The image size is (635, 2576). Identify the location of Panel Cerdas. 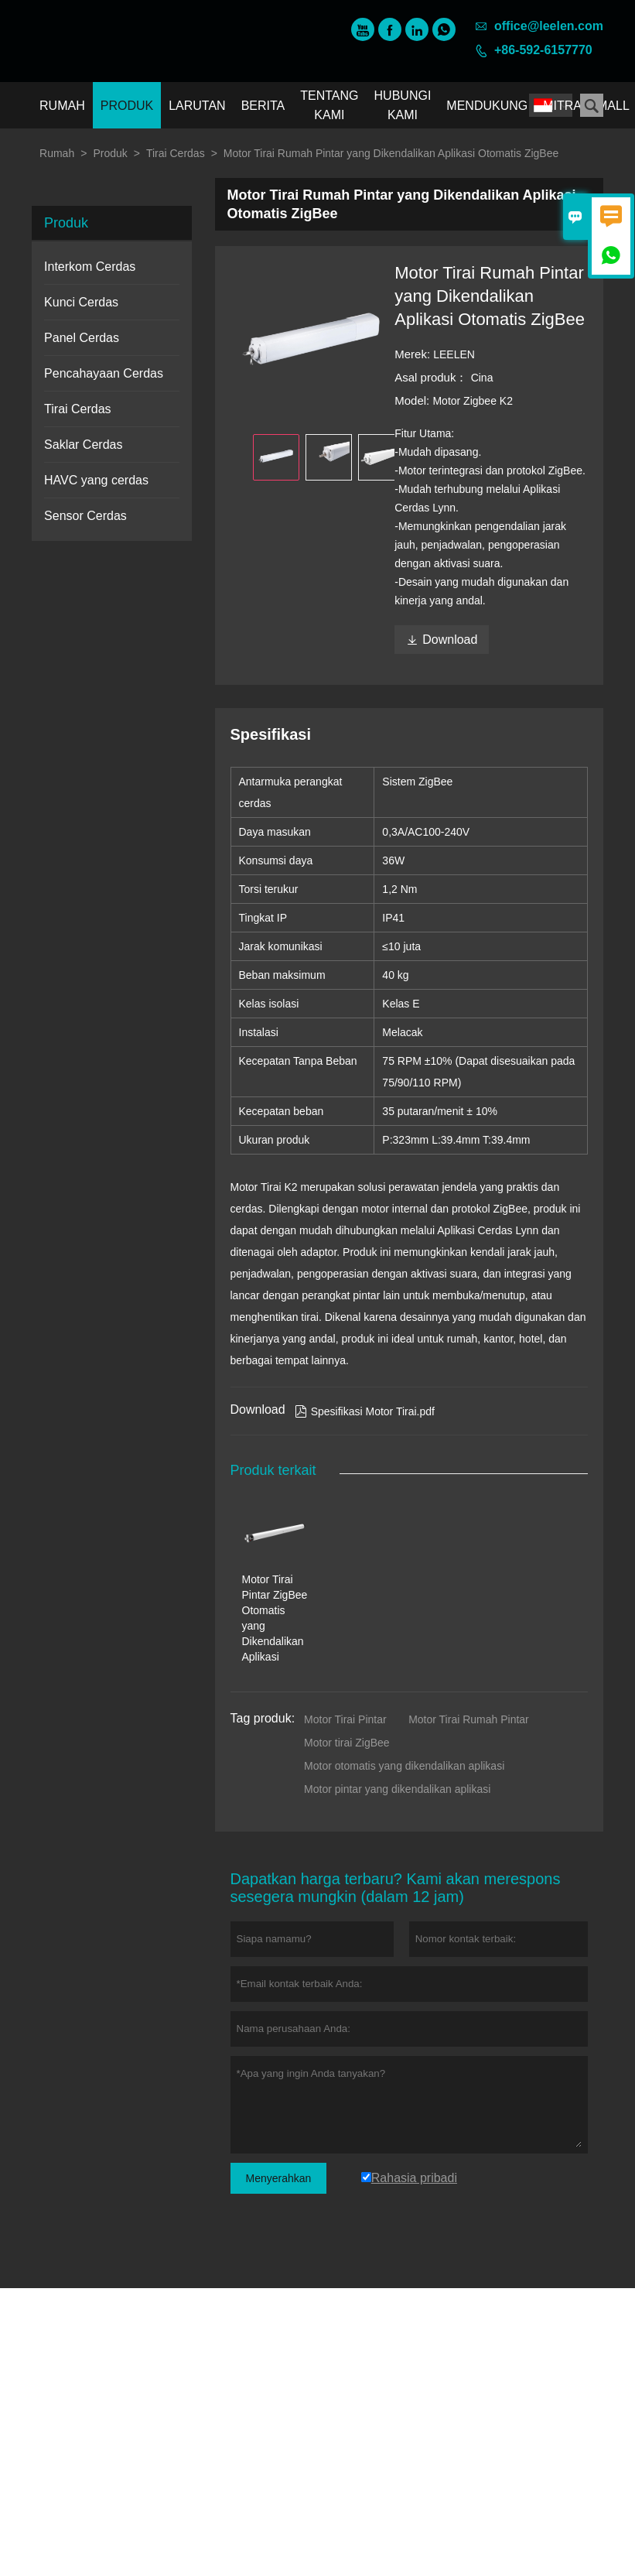
(81, 337).